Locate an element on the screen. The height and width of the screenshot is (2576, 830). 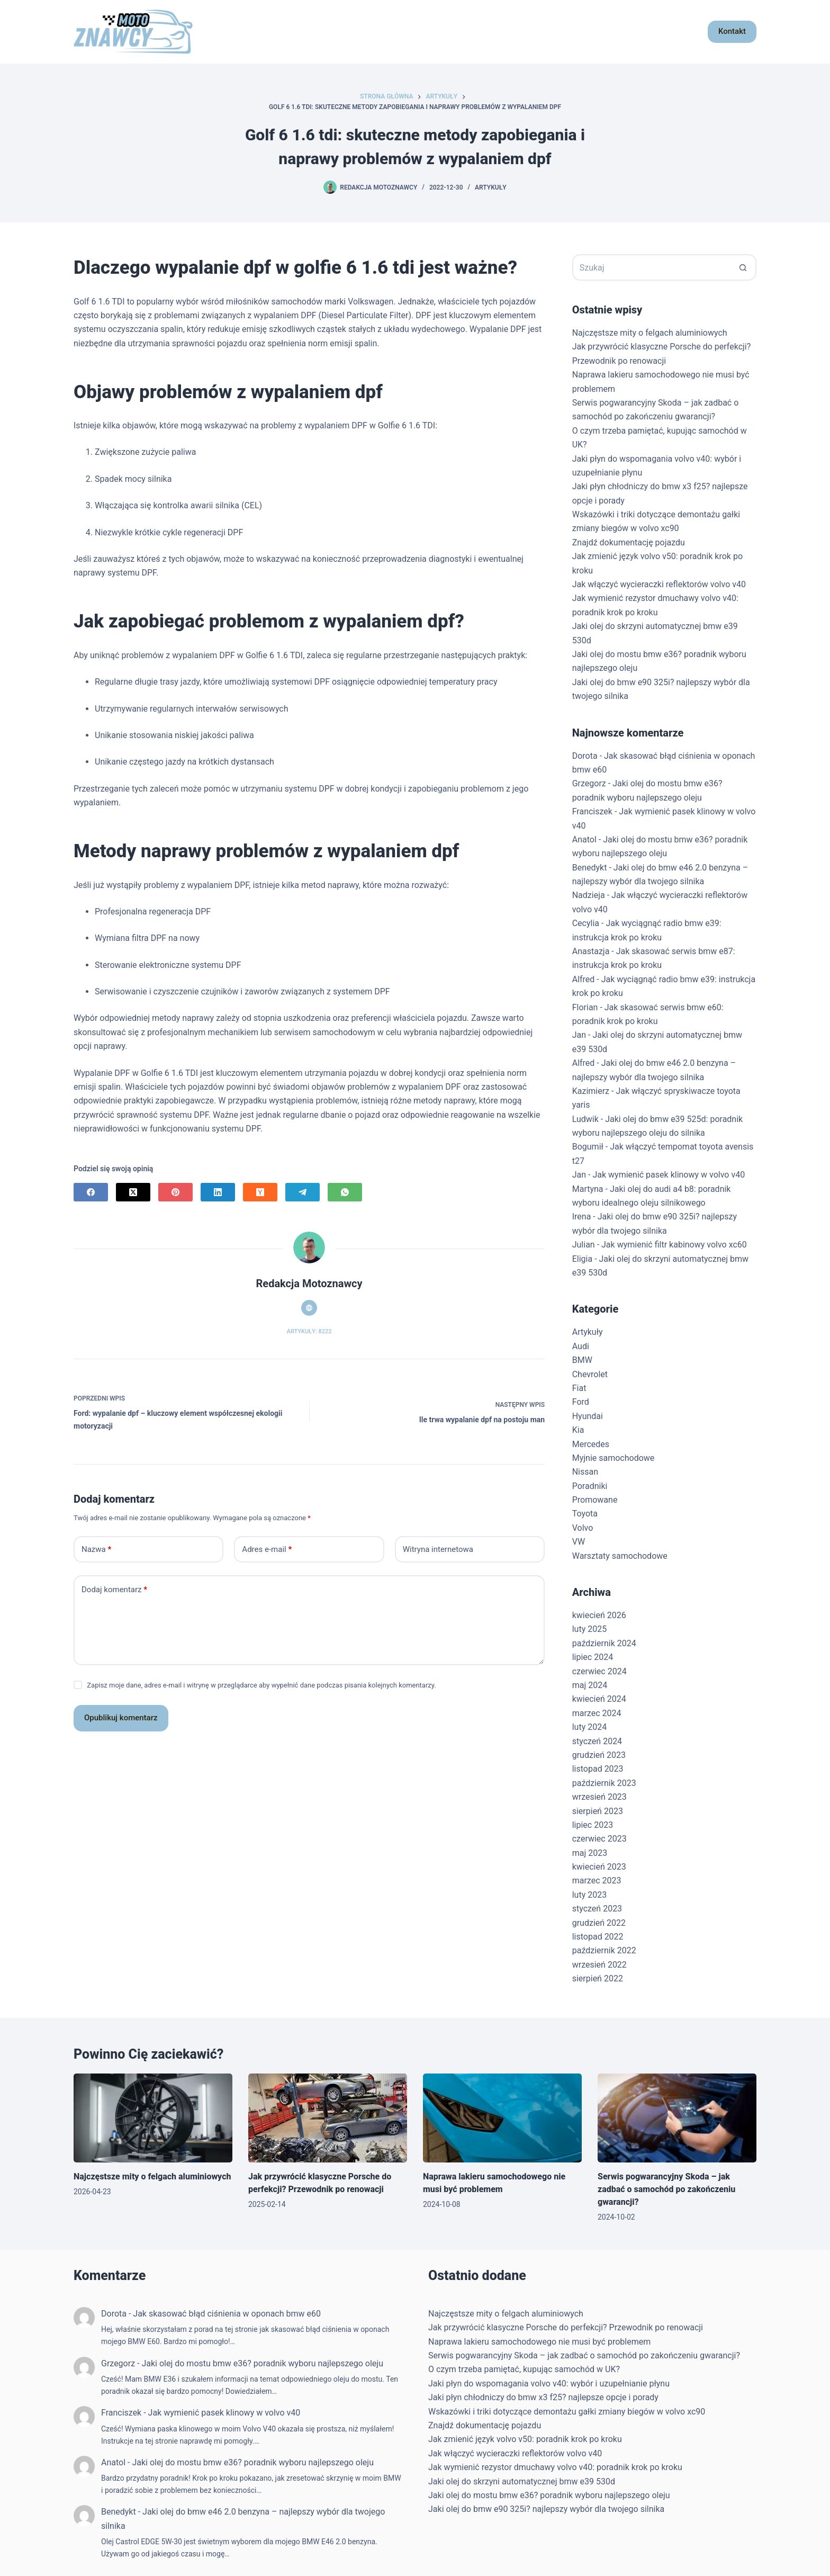
styczeń 2023 is located at coordinates (597, 1909).